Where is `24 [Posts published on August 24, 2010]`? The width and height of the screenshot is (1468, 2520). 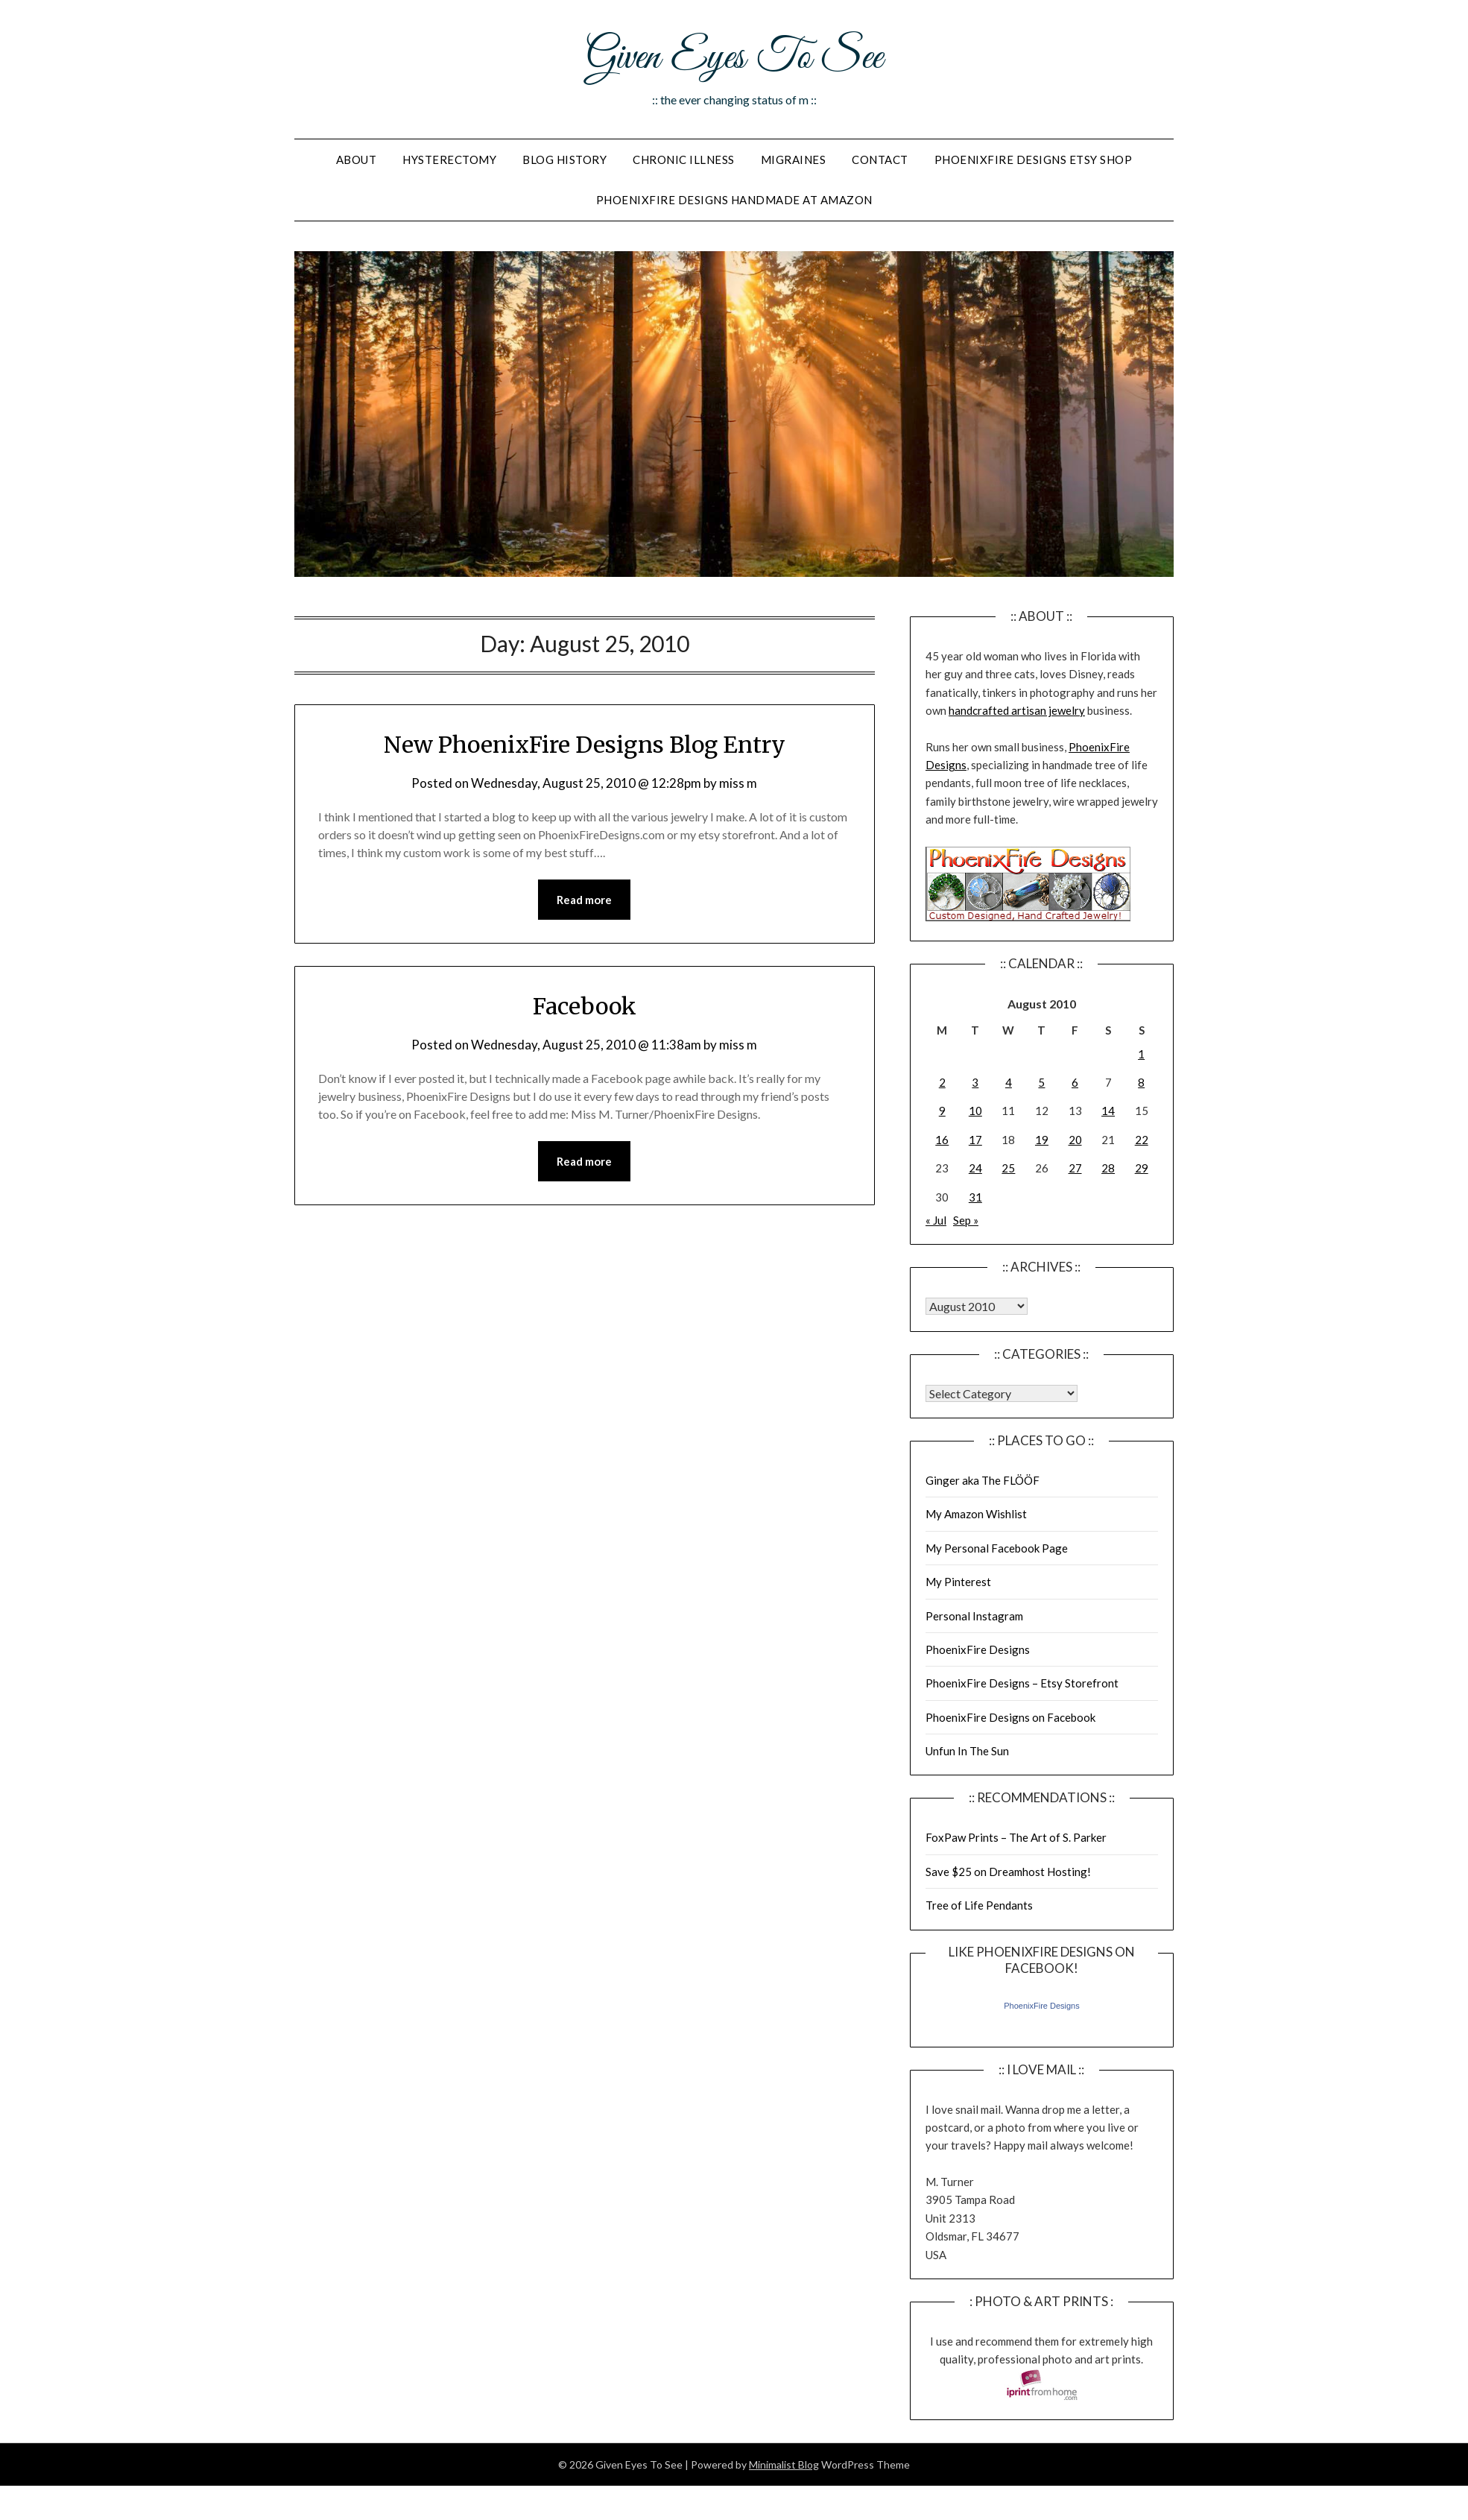
24 [Posts published on August 24, 2010] is located at coordinates (975, 1168).